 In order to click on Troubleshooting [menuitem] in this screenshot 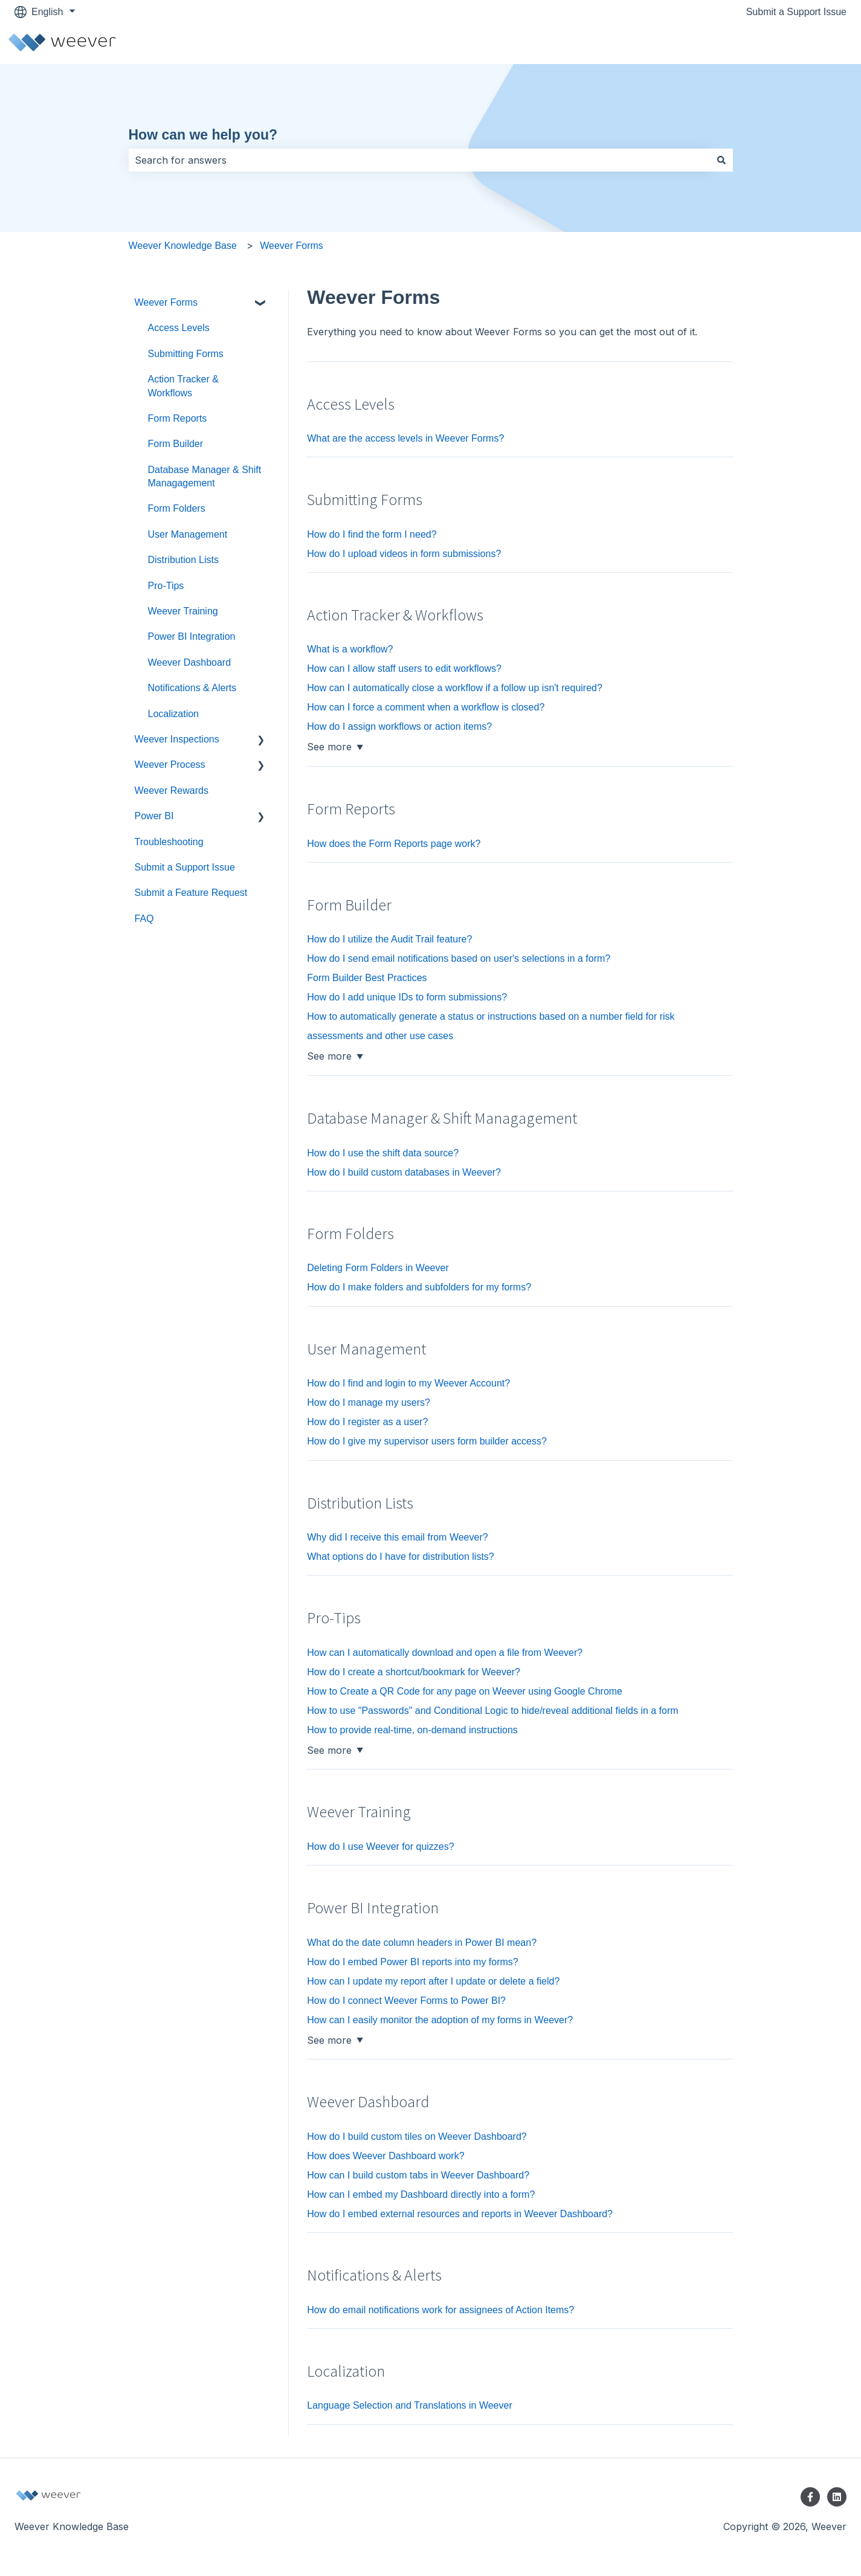, I will do `click(169, 842)`.